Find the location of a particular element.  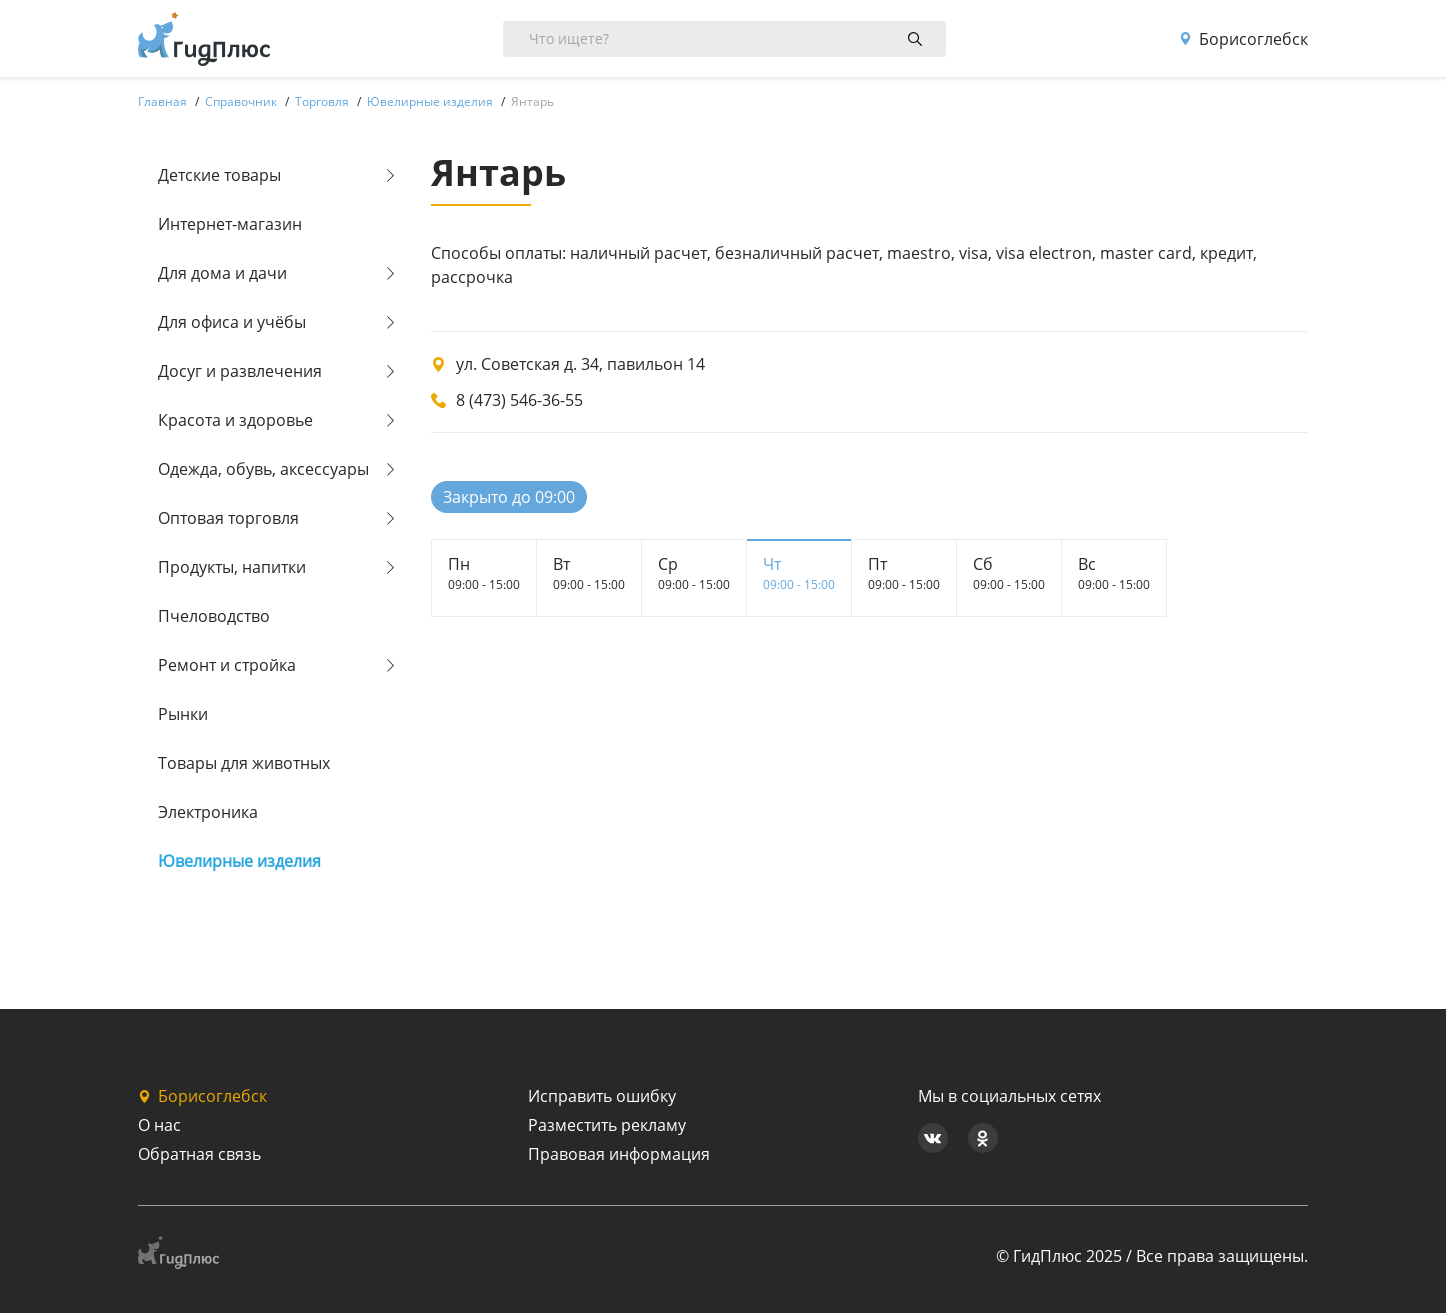

Борисоглебск is located at coordinates (1243, 39).